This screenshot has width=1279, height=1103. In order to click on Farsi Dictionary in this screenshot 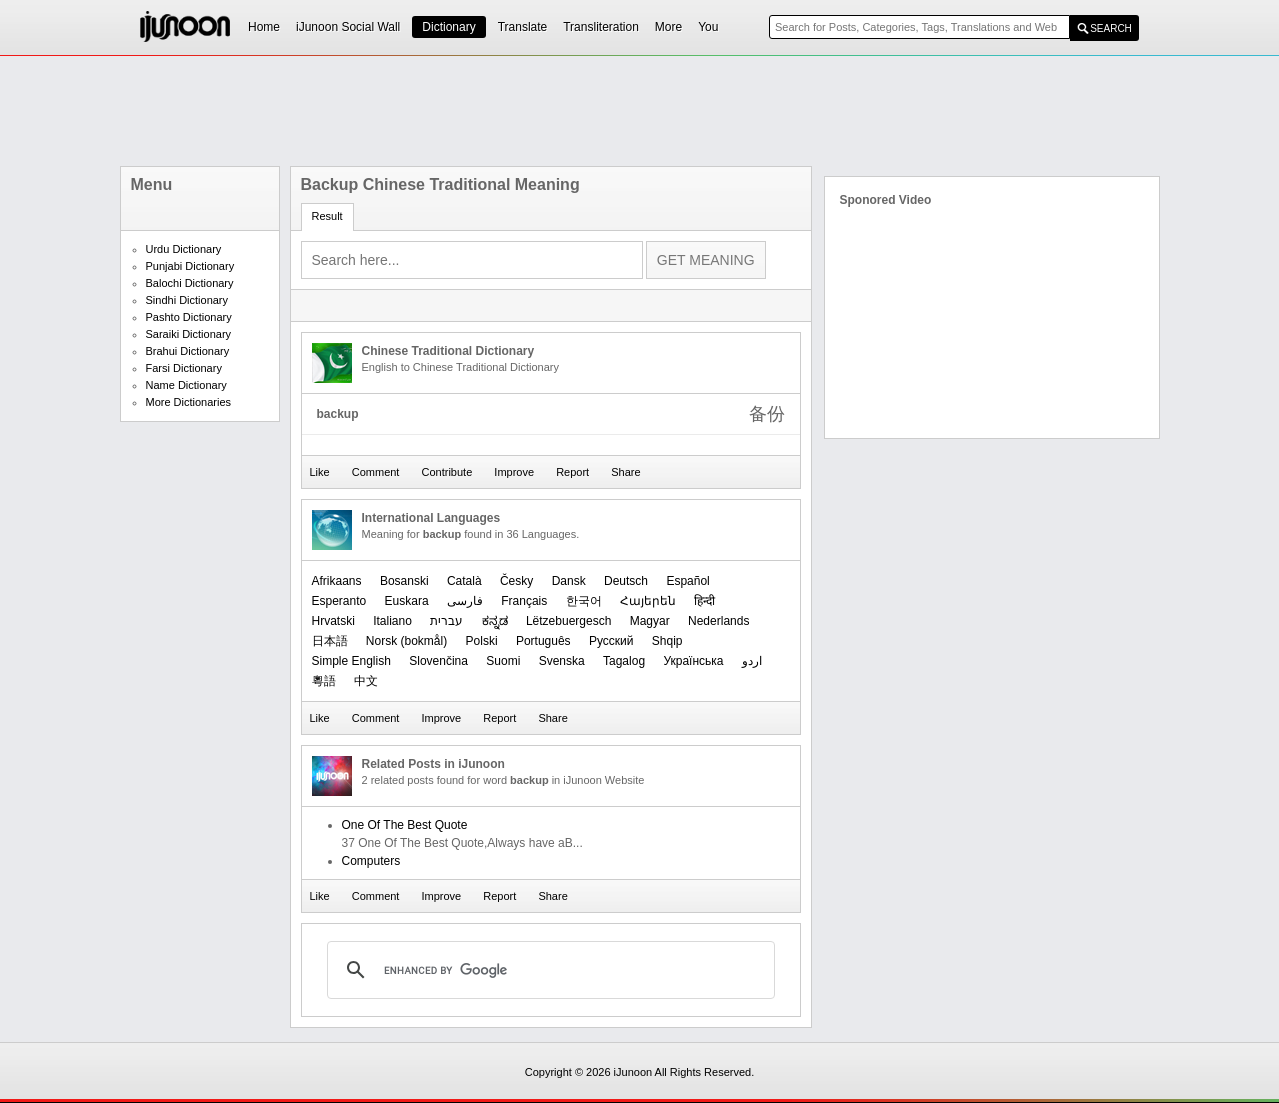, I will do `click(184, 368)`.